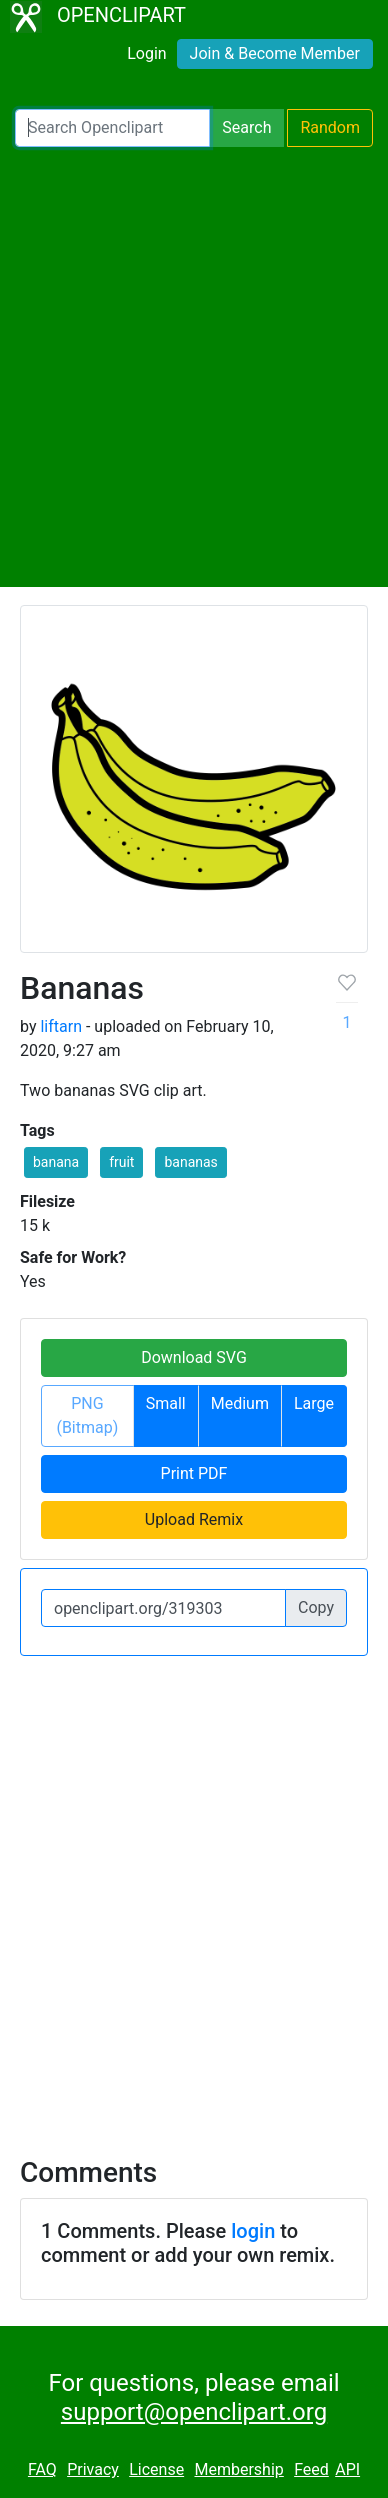  Describe the element at coordinates (194, 2412) in the screenshot. I see `support@openclipart.org` at that location.